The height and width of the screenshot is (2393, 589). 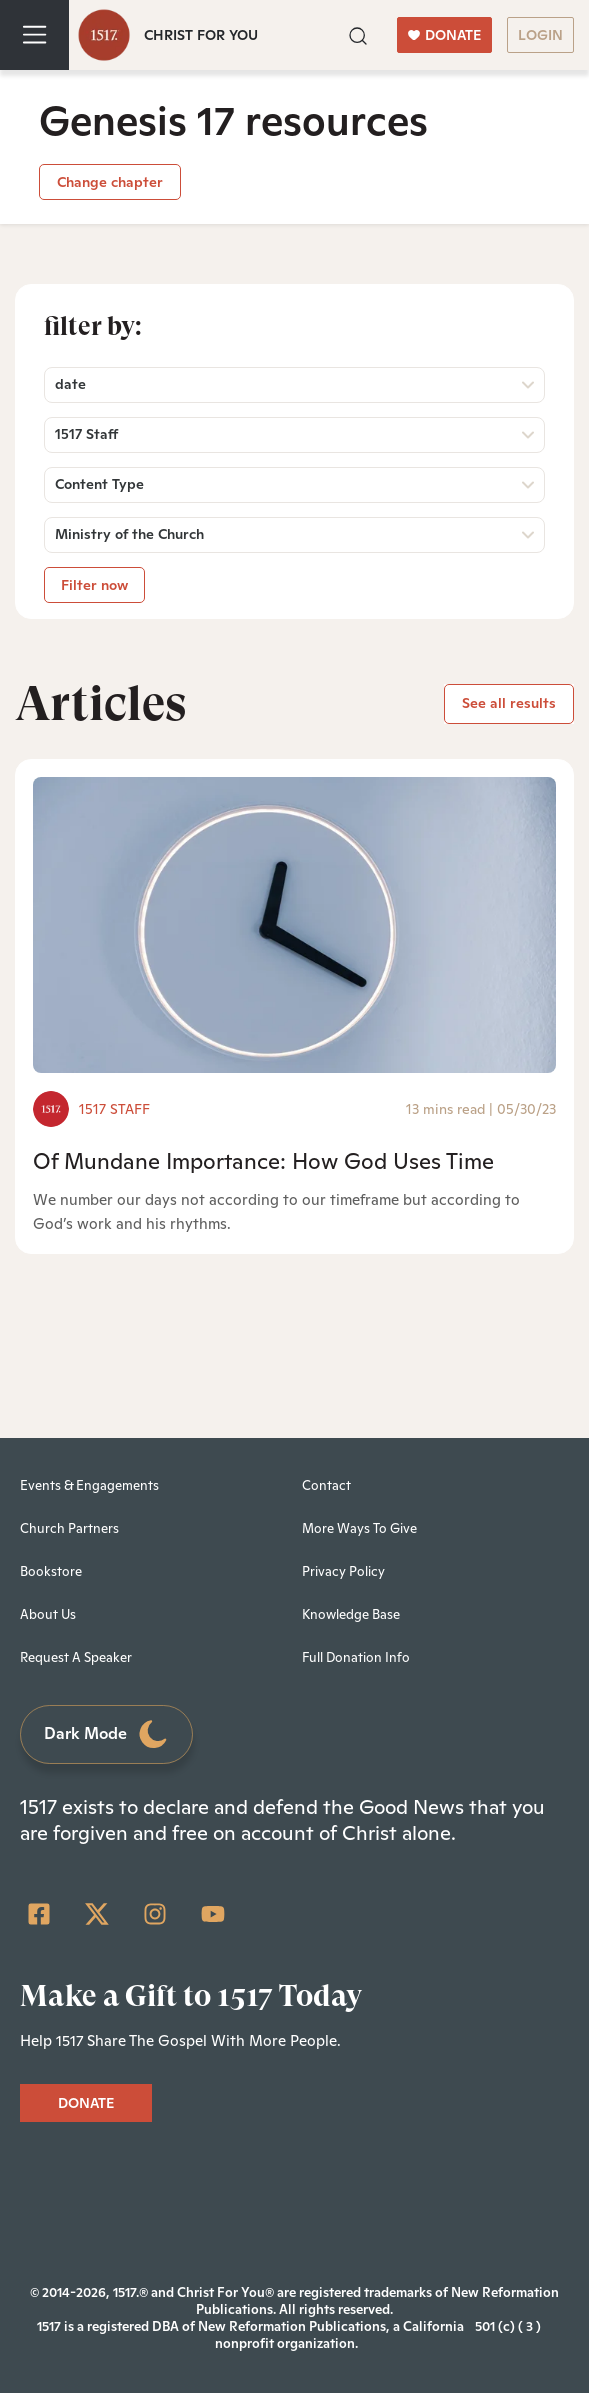 I want to click on Filter by:, so click(x=93, y=326).